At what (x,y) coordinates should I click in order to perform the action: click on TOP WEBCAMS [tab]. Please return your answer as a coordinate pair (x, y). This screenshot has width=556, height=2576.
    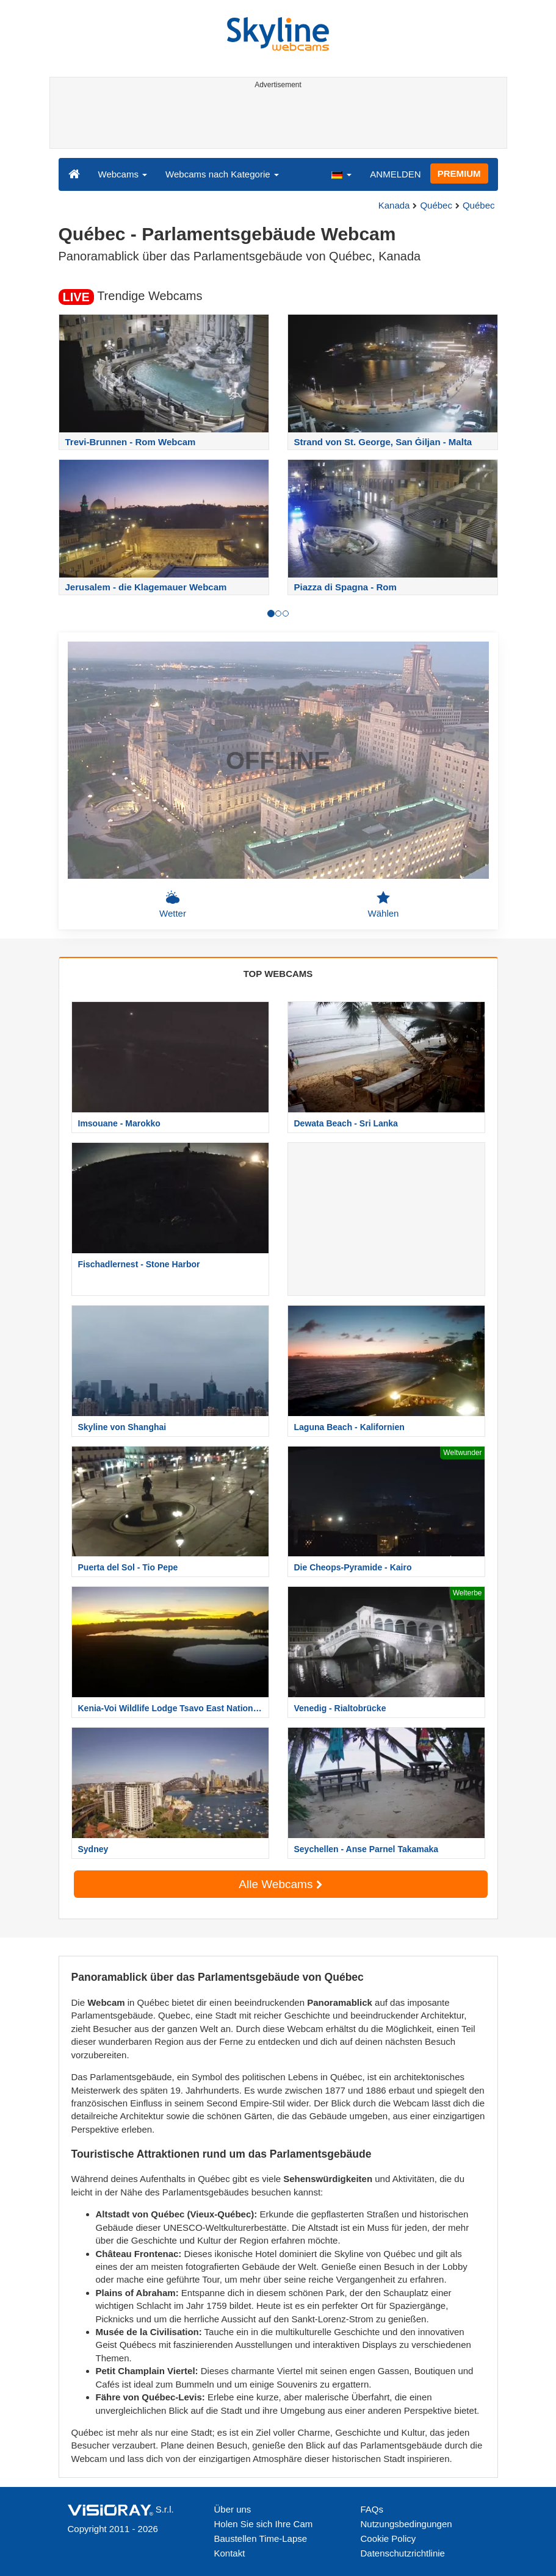
    Looking at the image, I should click on (278, 973).